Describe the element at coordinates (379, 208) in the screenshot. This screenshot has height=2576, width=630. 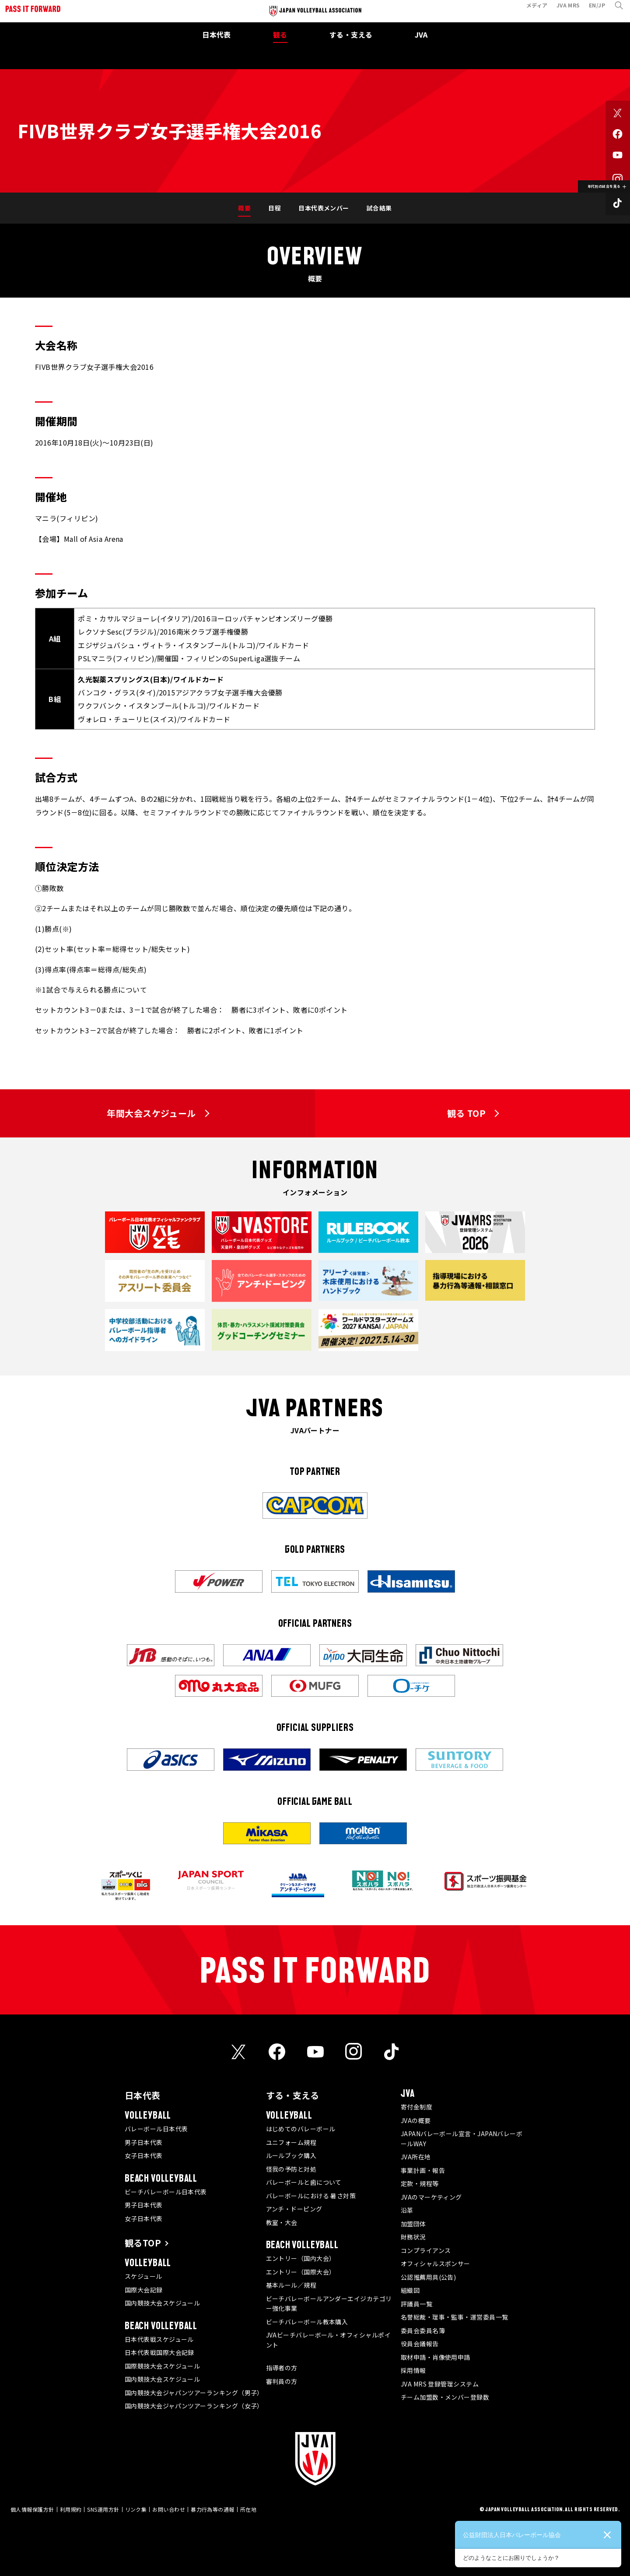
I see `試合結果` at that location.